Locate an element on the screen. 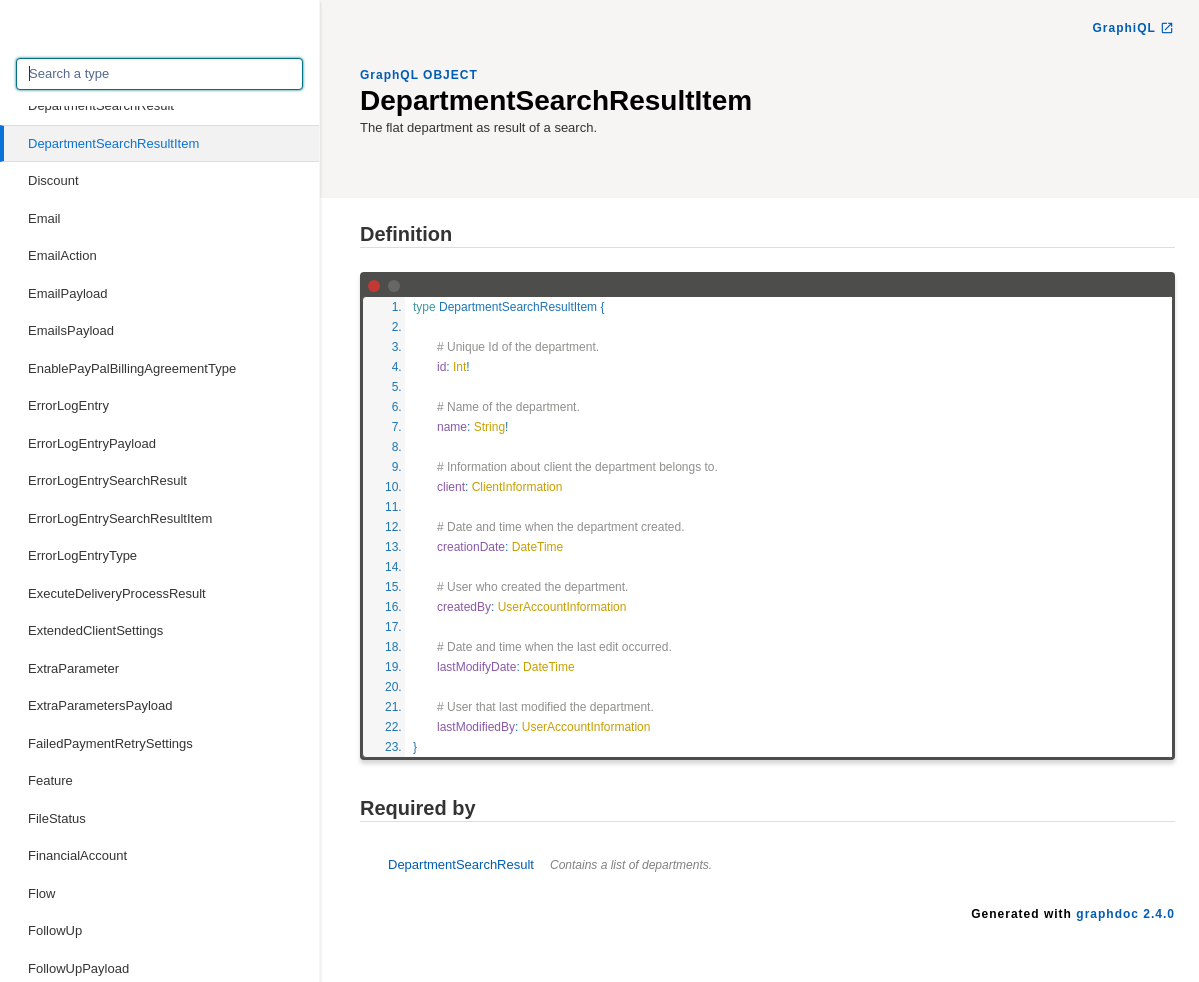 The width and height of the screenshot is (1199, 982). Int is located at coordinates (459, 367).